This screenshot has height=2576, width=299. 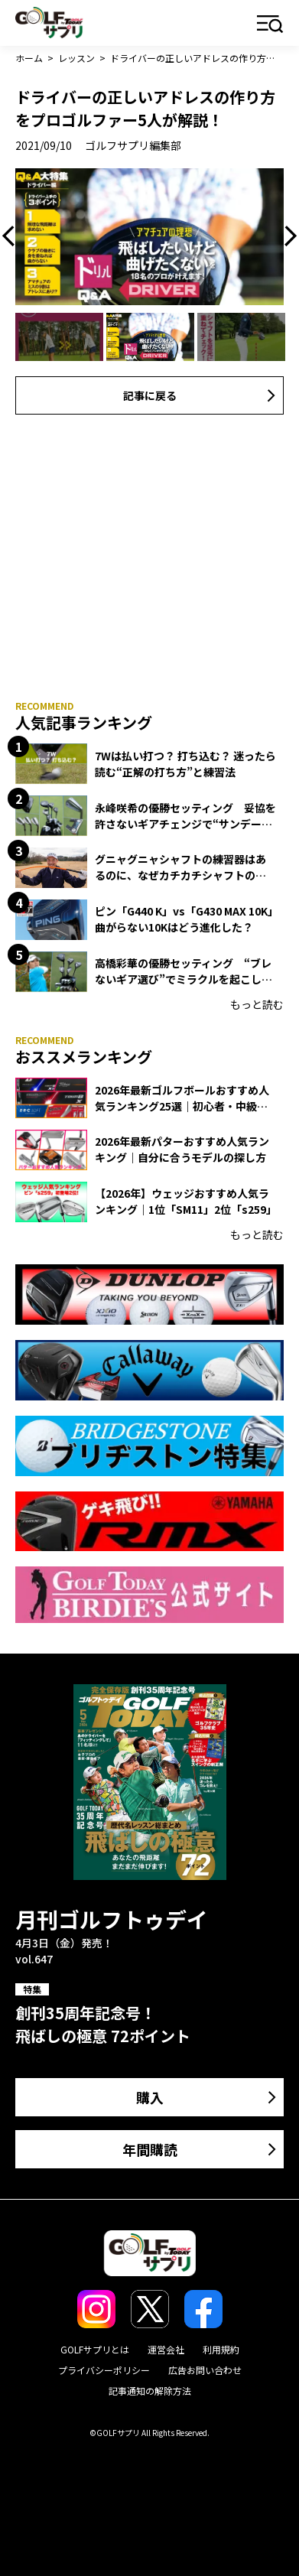 I want to click on 年間購読, so click(x=149, y=2149).